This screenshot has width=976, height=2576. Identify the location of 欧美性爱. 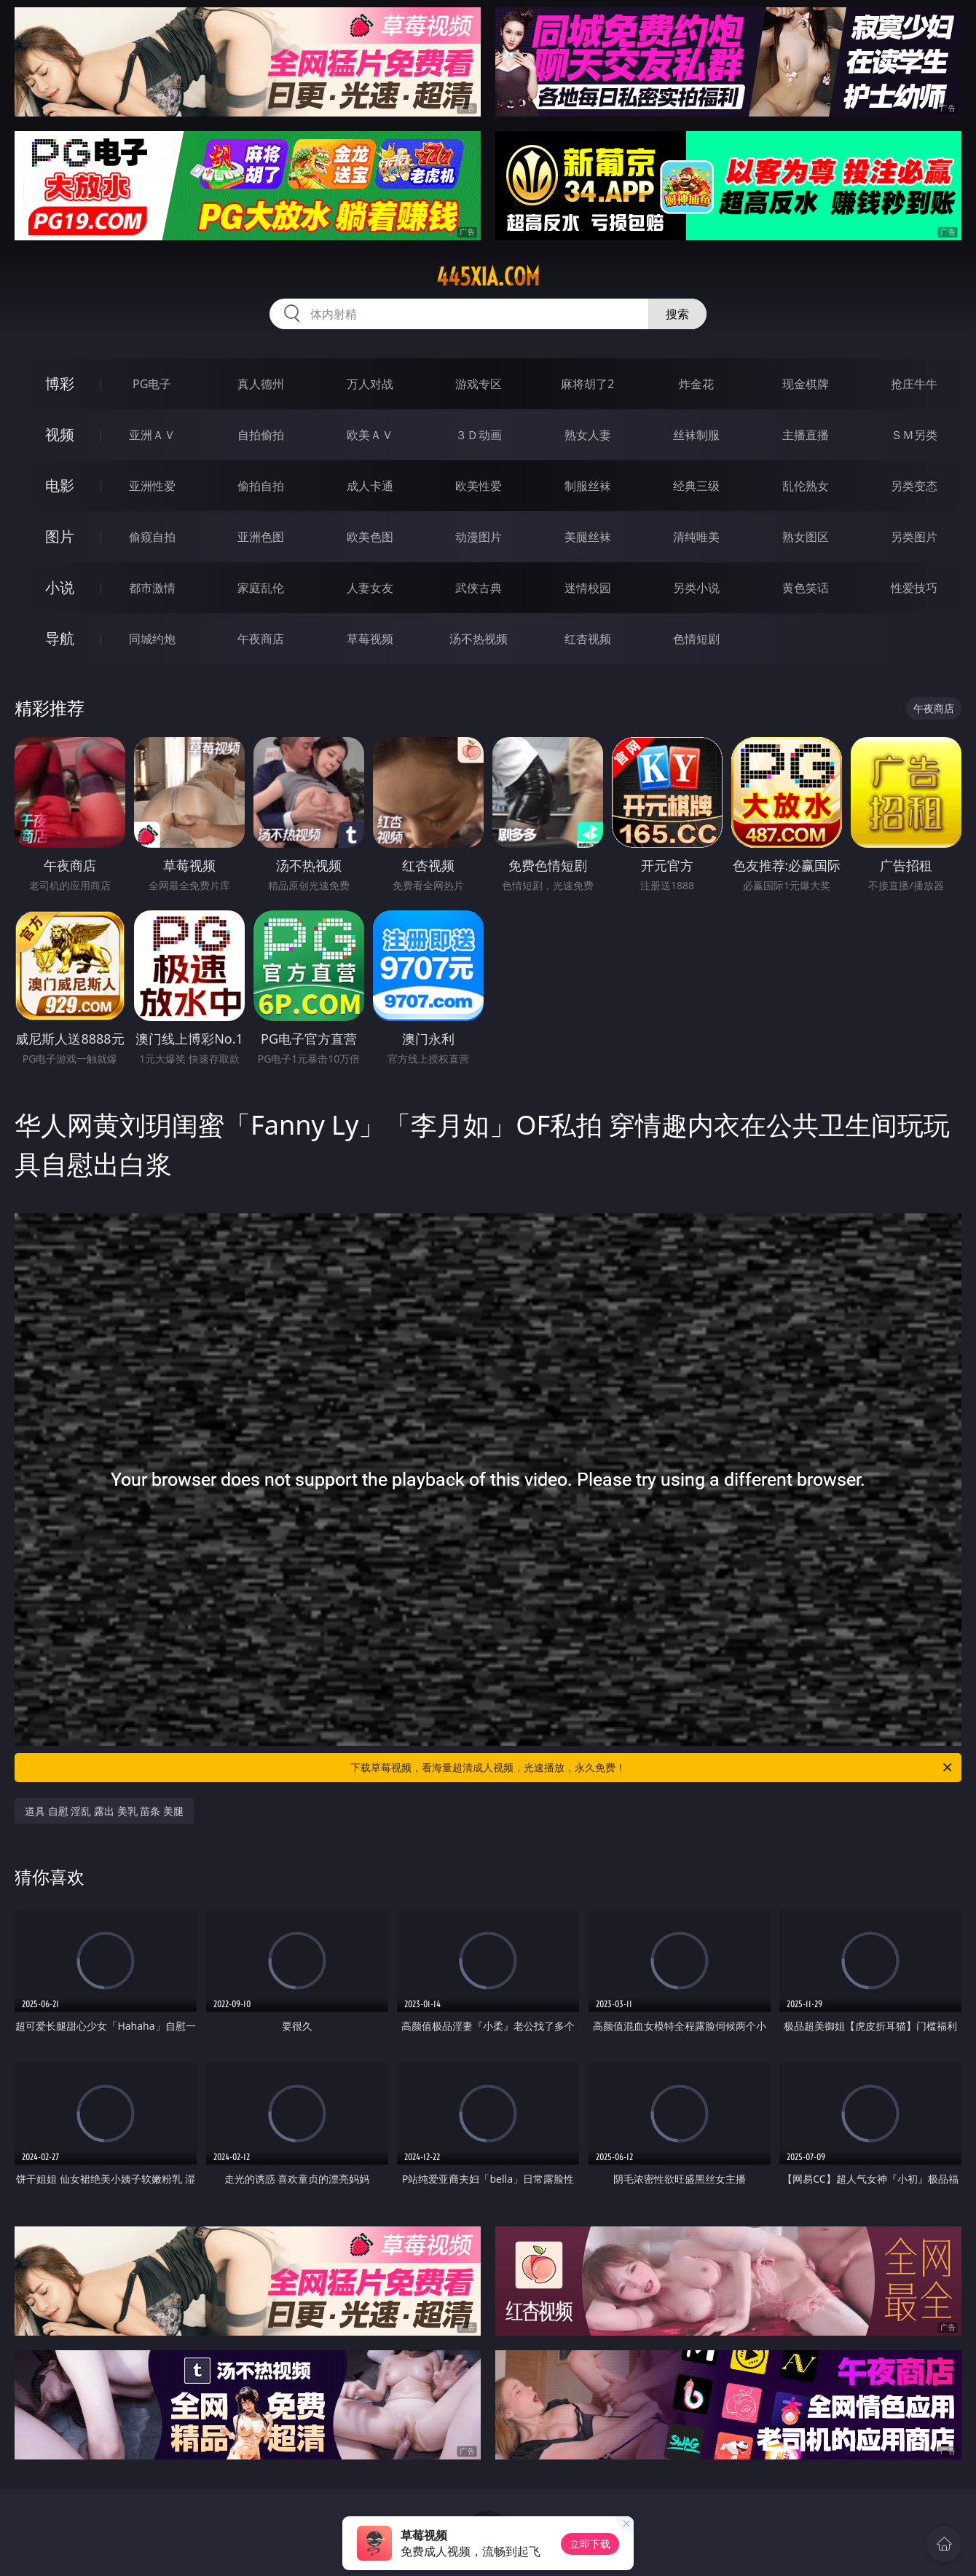
(478, 486).